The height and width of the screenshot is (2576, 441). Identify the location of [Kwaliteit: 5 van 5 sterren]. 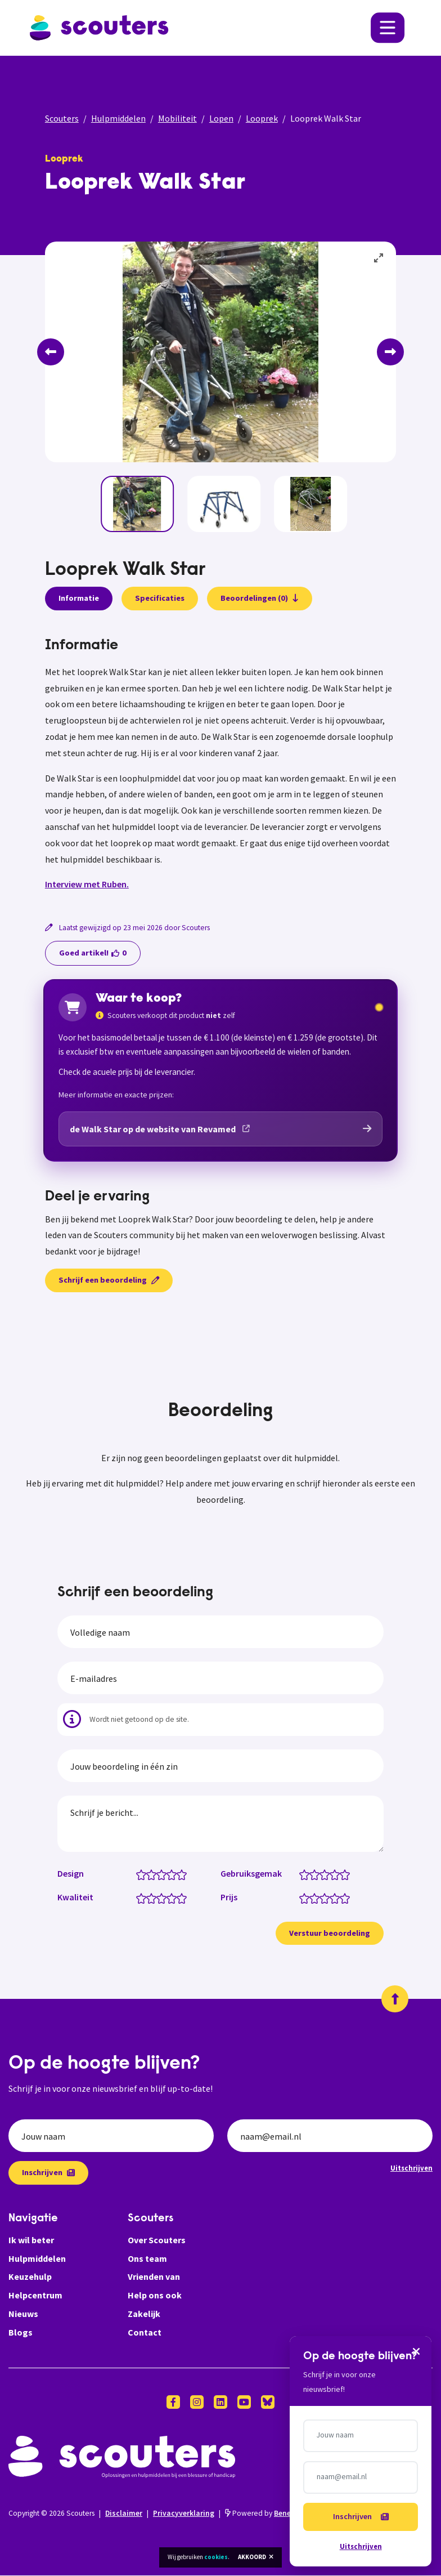
(184, 1897).